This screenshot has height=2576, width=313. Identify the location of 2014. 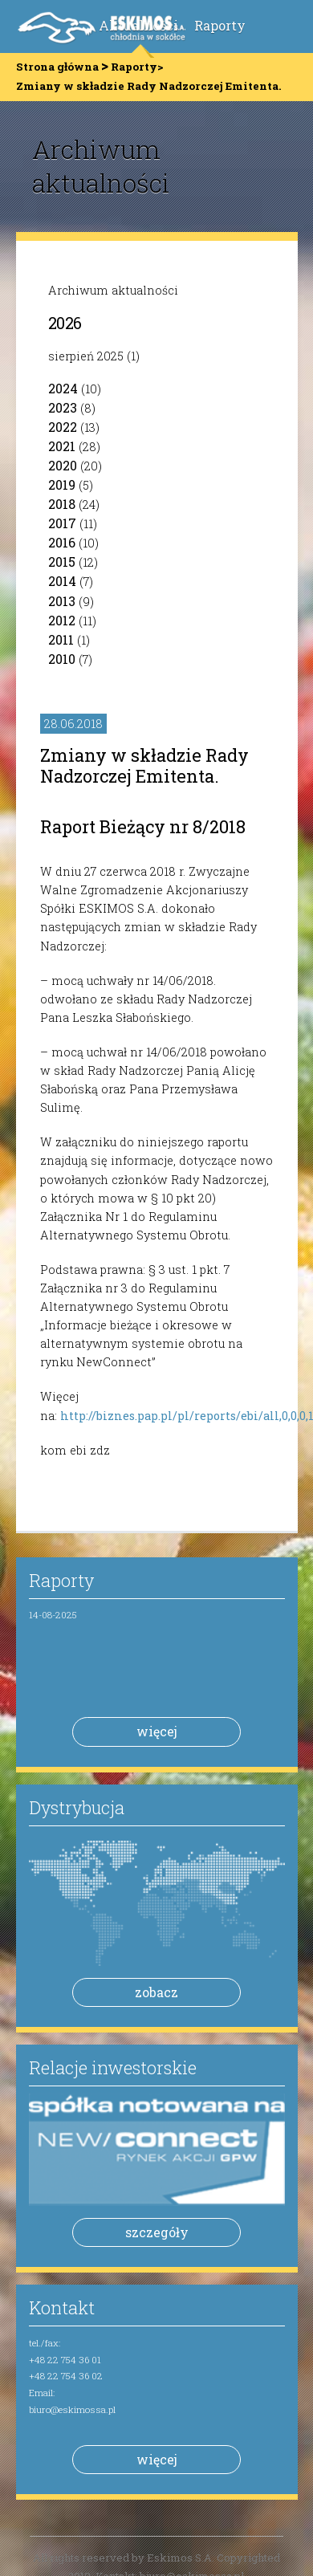
(62, 580).